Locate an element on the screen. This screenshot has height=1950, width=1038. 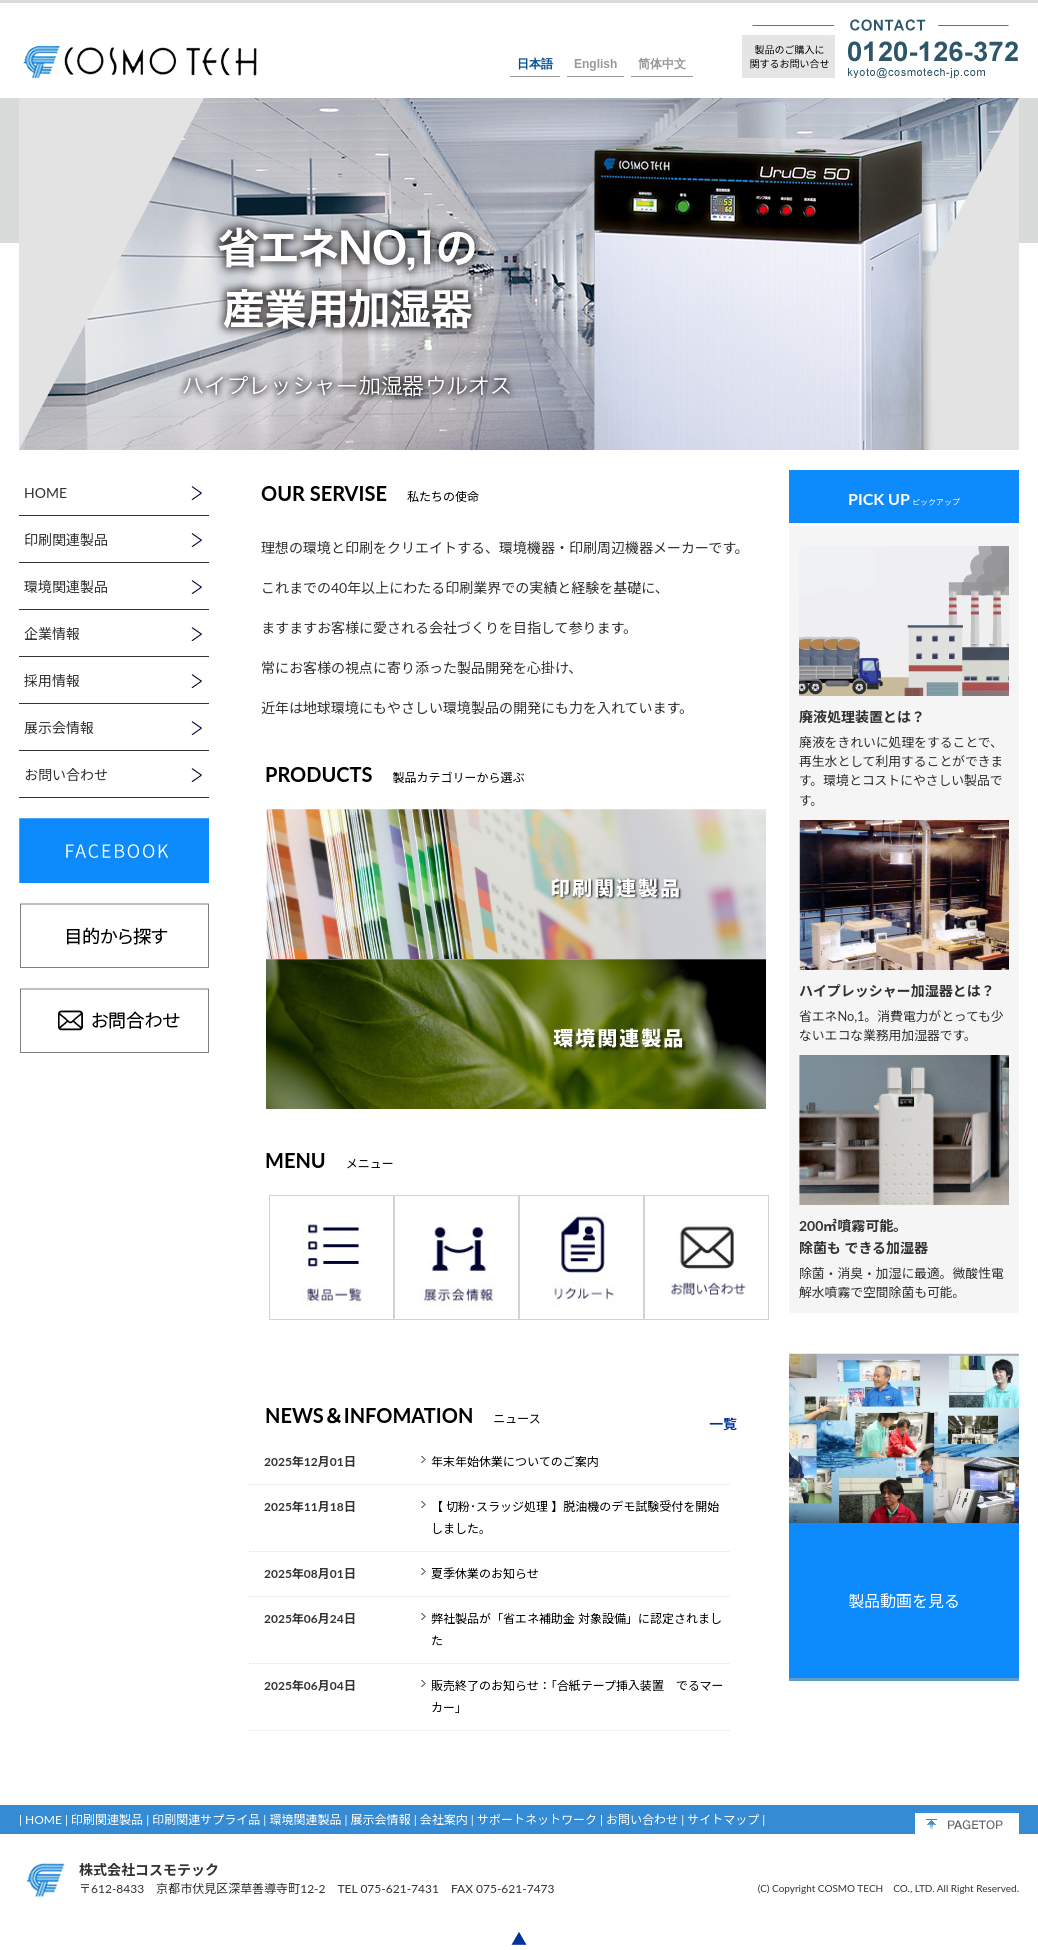
会社案内 is located at coordinates (444, 1819).